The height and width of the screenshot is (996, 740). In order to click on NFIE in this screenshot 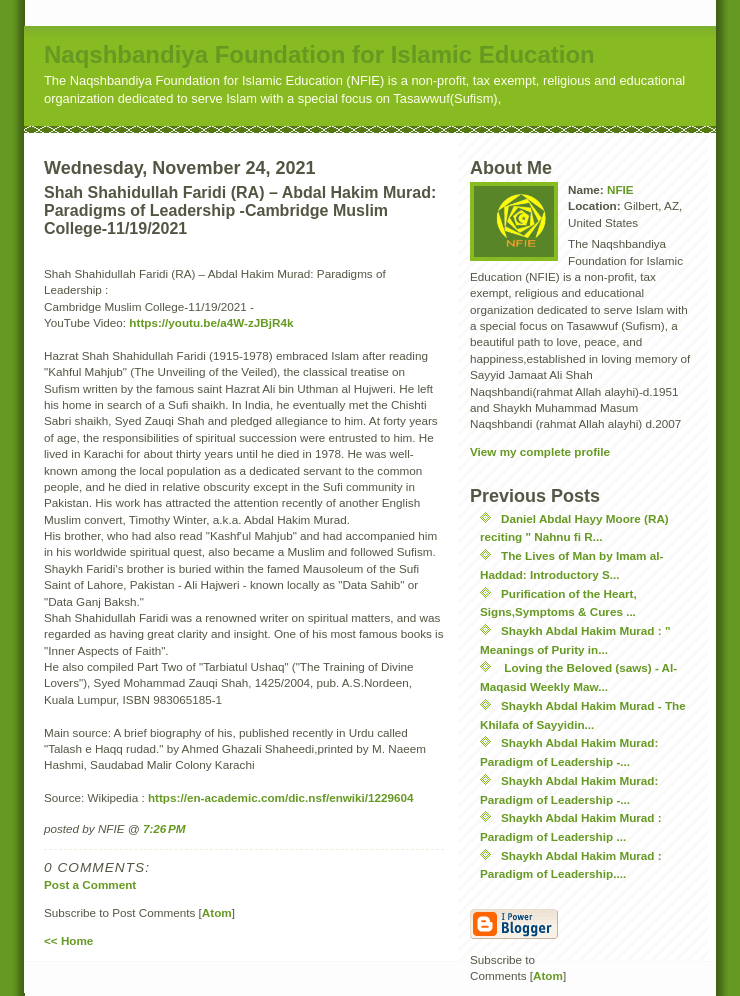, I will do `click(620, 189)`.